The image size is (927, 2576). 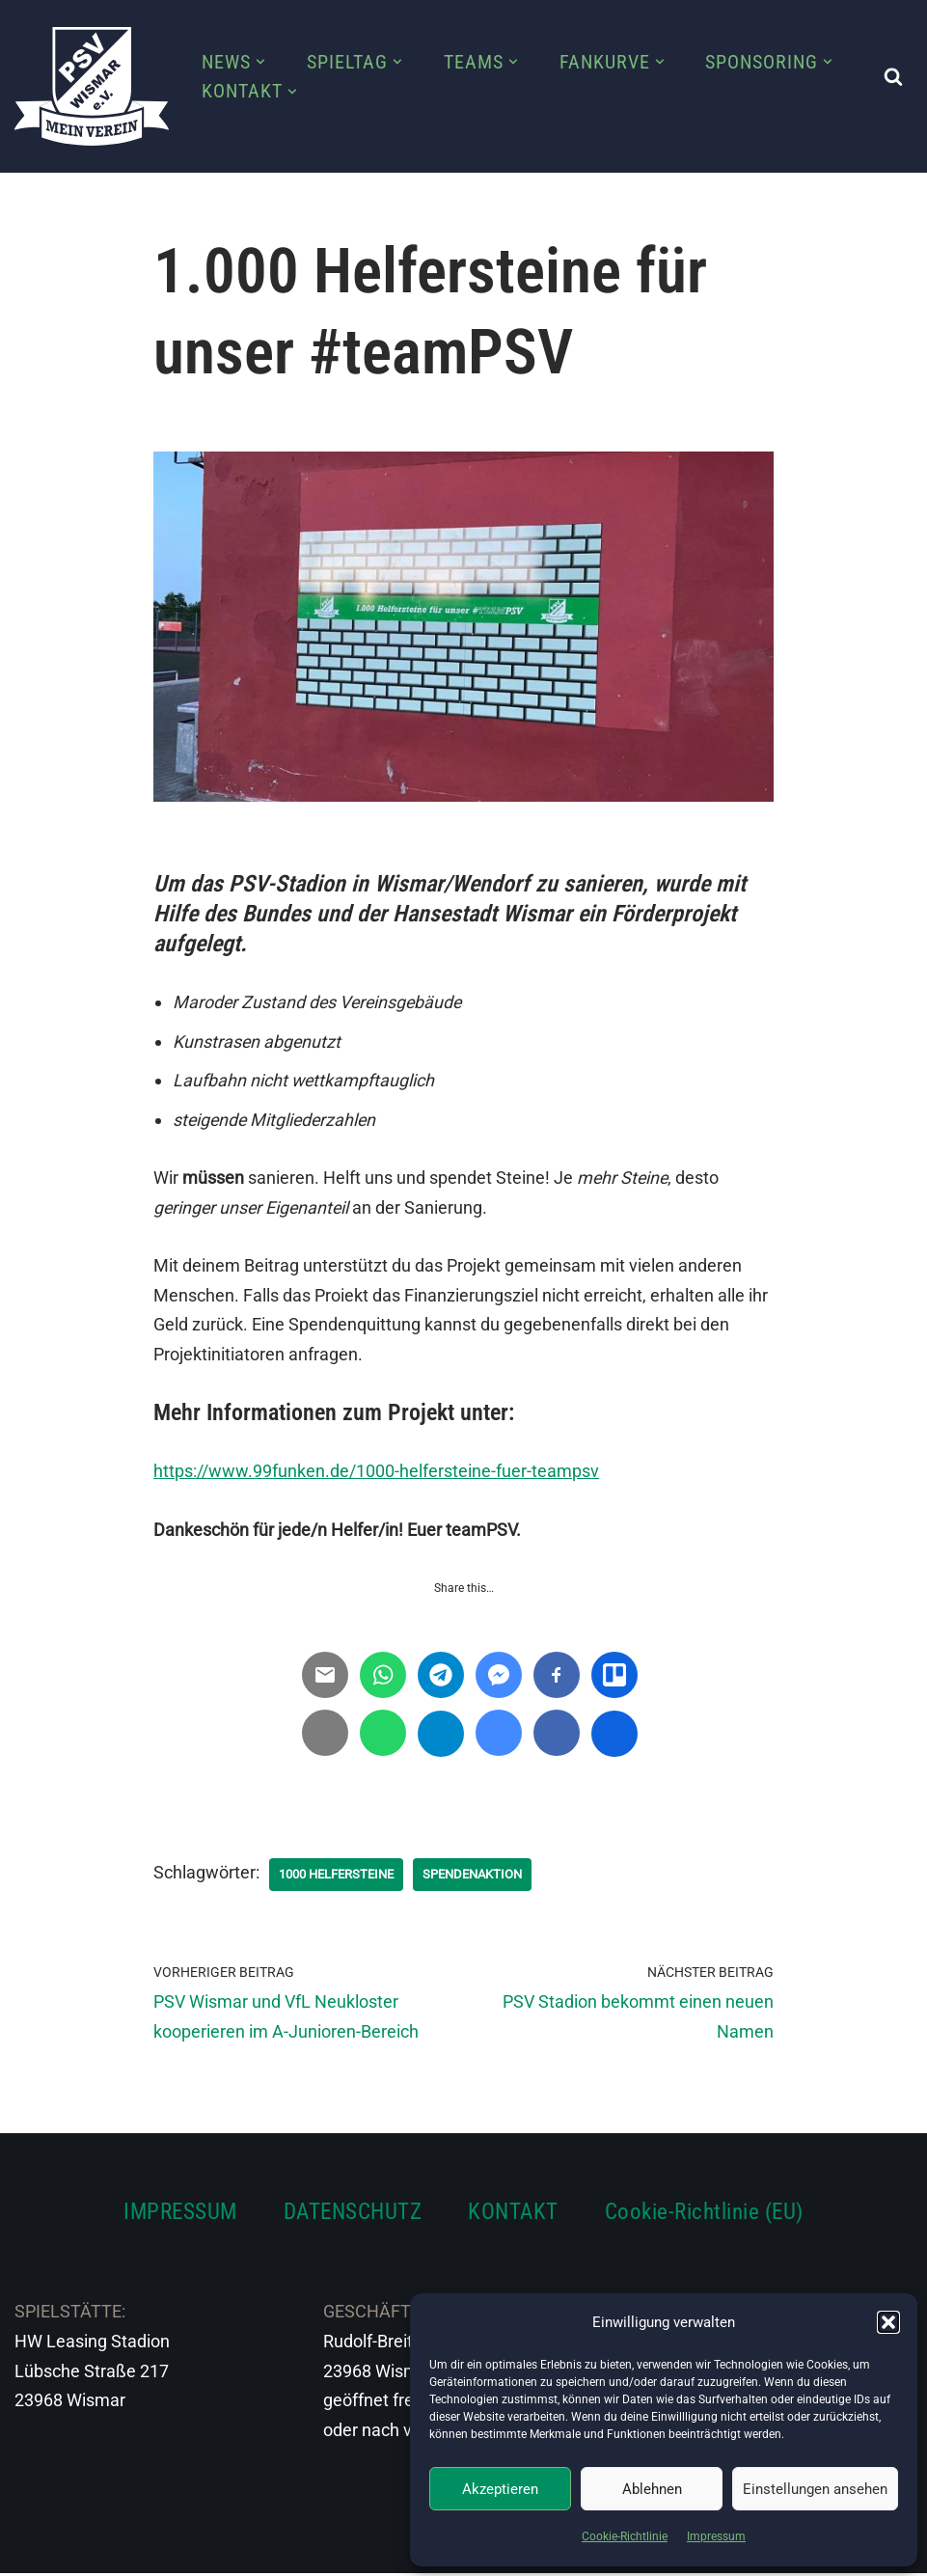 I want to click on [button], so click(x=888, y=2322).